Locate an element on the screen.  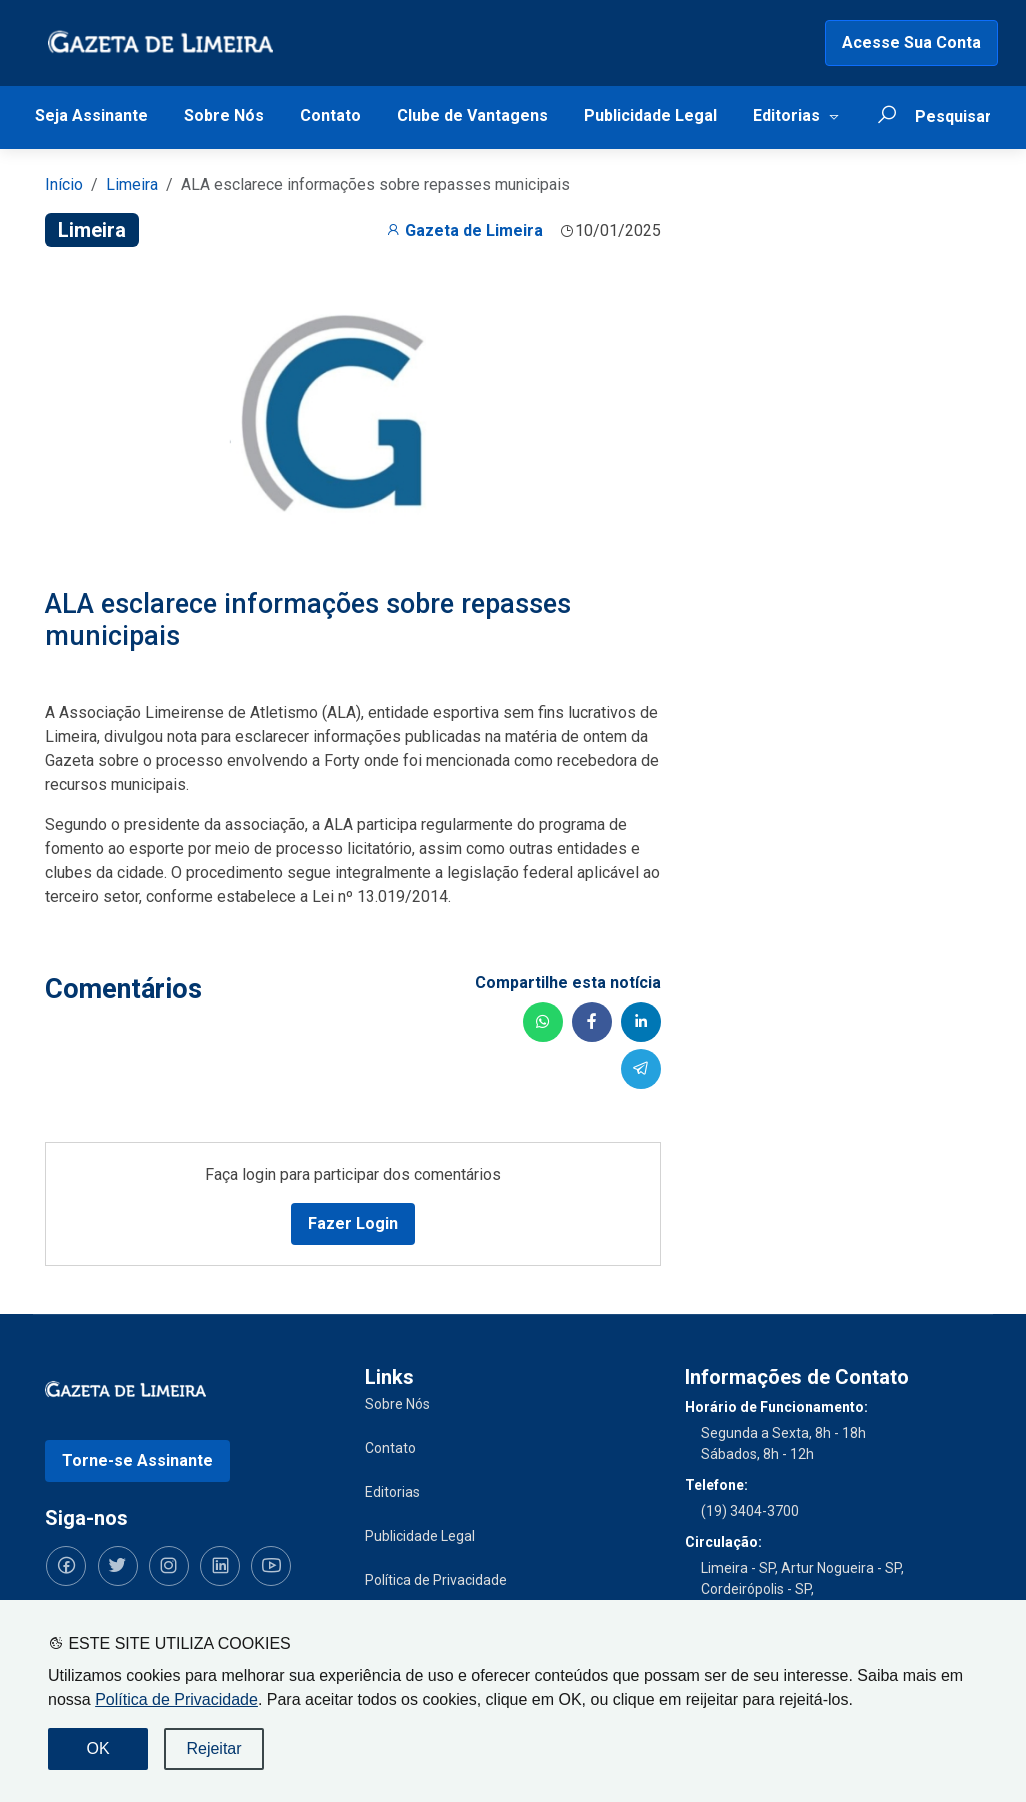
[Siga-nos no Facebook] is located at coordinates (65, 1565).